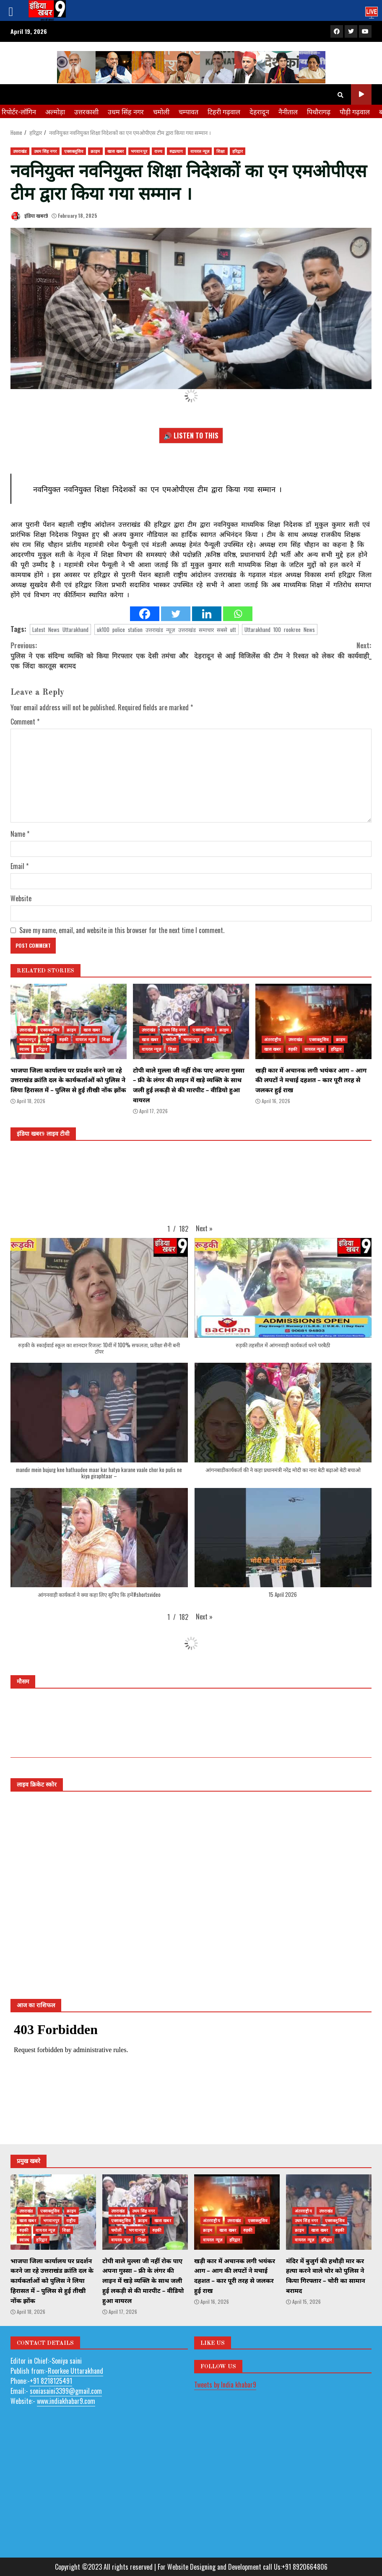 The width and height of the screenshot is (382, 2576). I want to click on देहरादून, so click(259, 111).